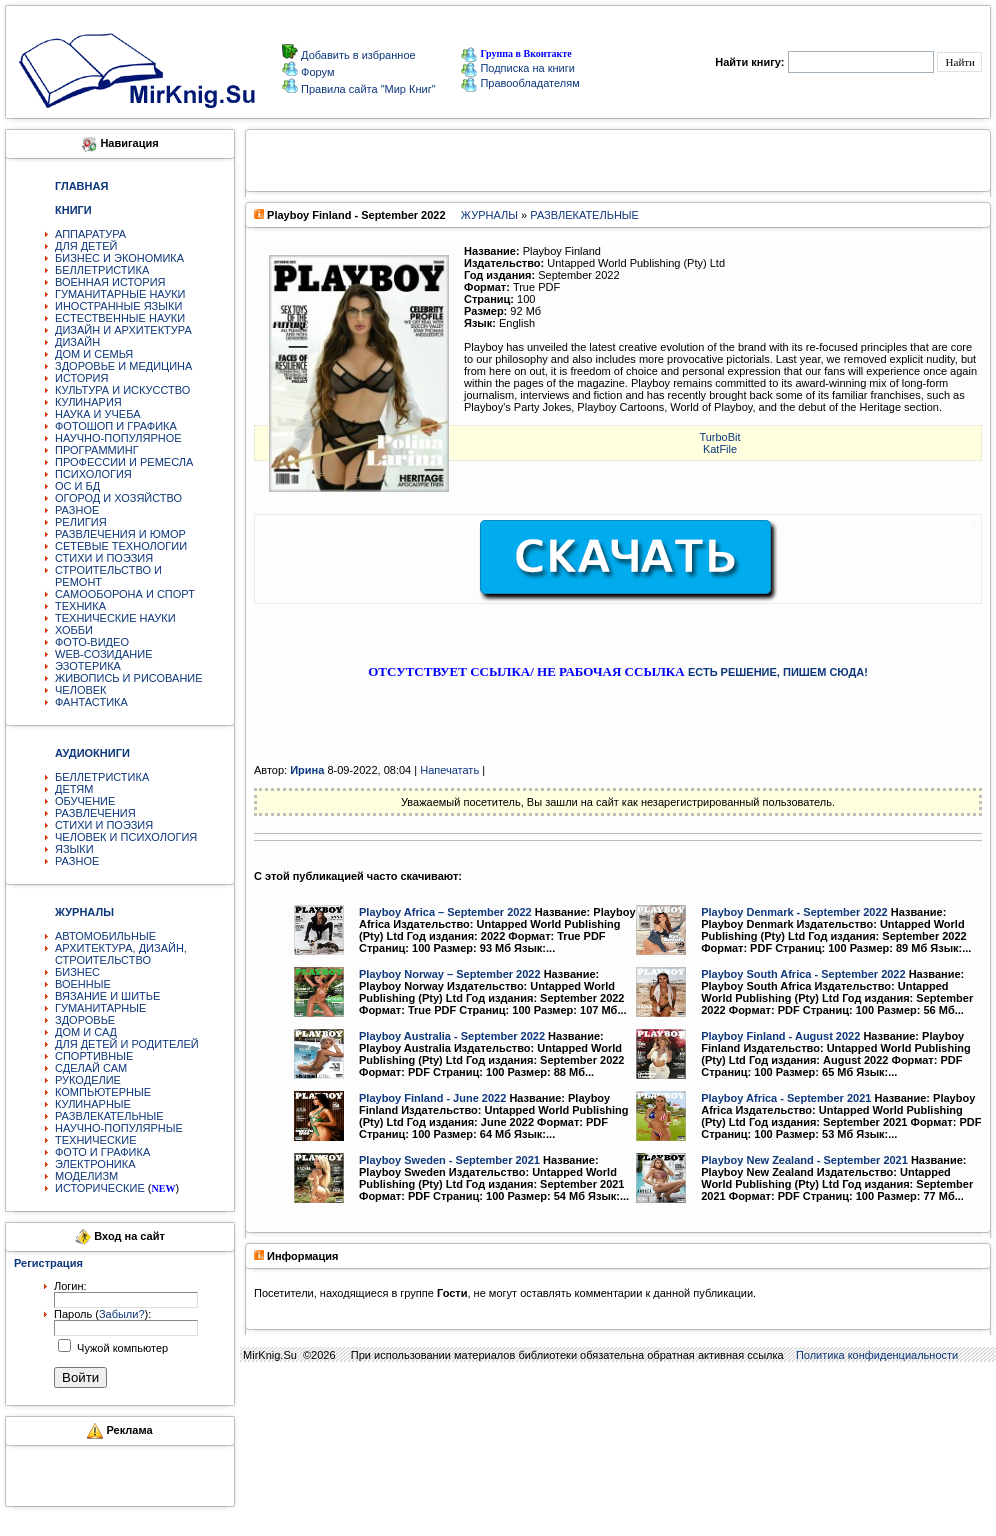  What do you see at coordinates (121, 954) in the screenshot?
I see `АРХИТЕКТУРА, ДИЗАЙН, СТРОИТЕЛЬСТВО` at bounding box center [121, 954].